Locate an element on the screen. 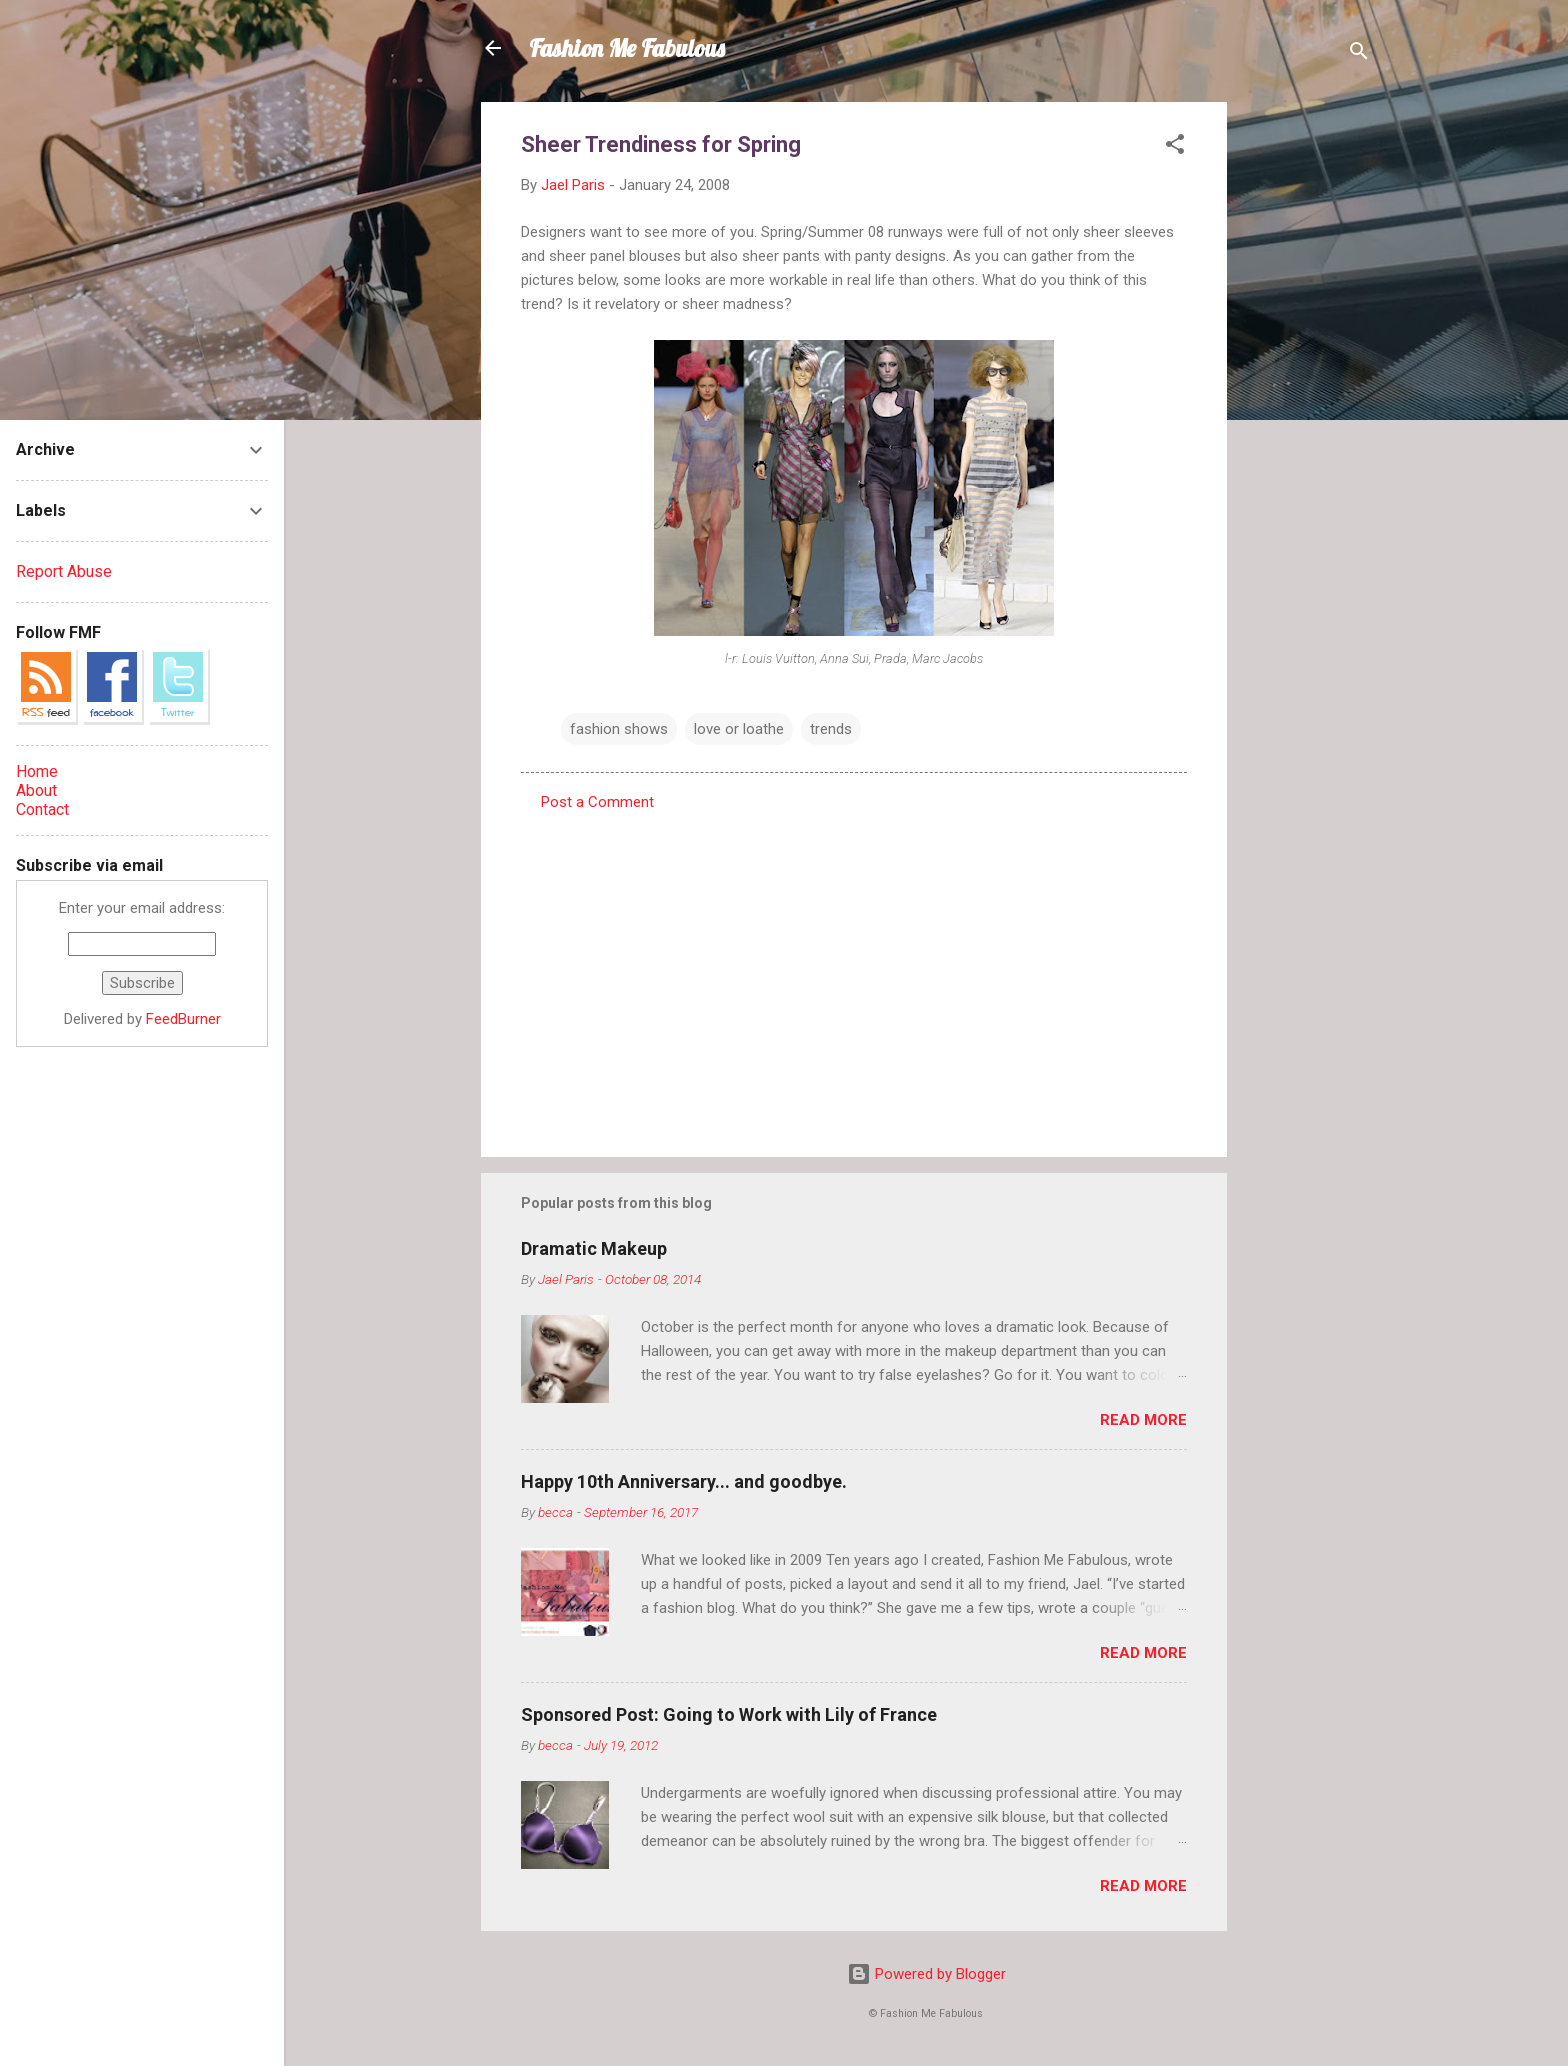  Contact is located at coordinates (42, 809).